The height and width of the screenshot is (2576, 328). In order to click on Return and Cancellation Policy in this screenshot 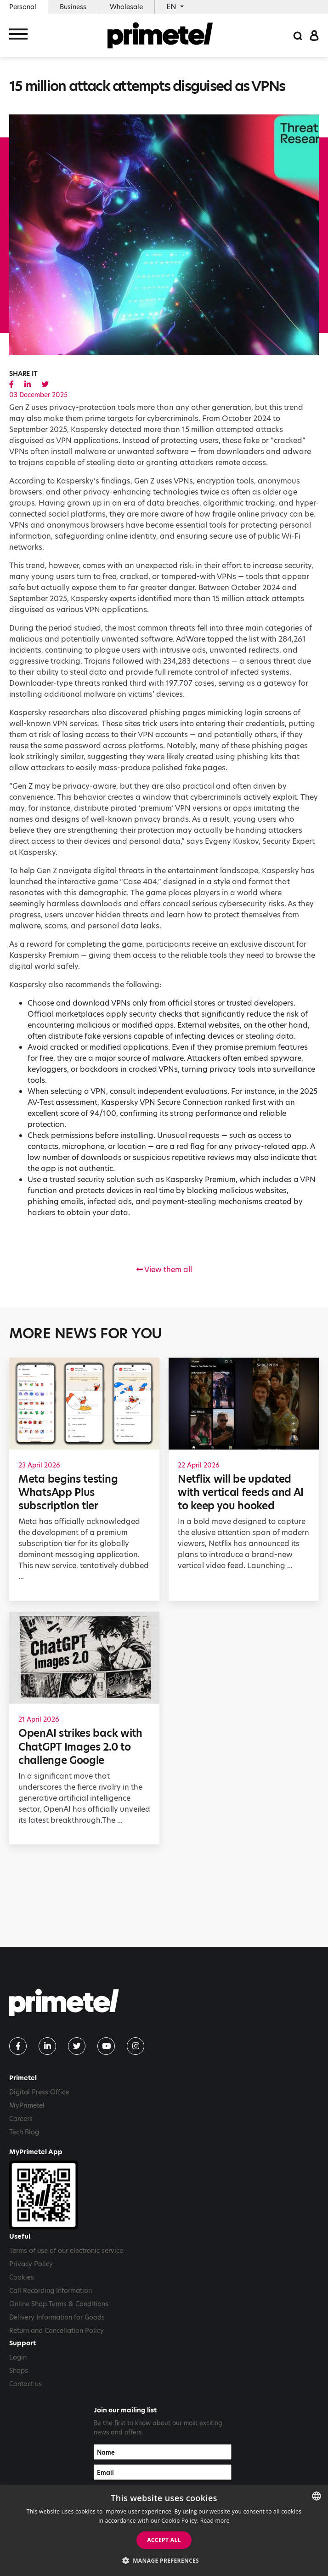, I will do `click(56, 2330)`.